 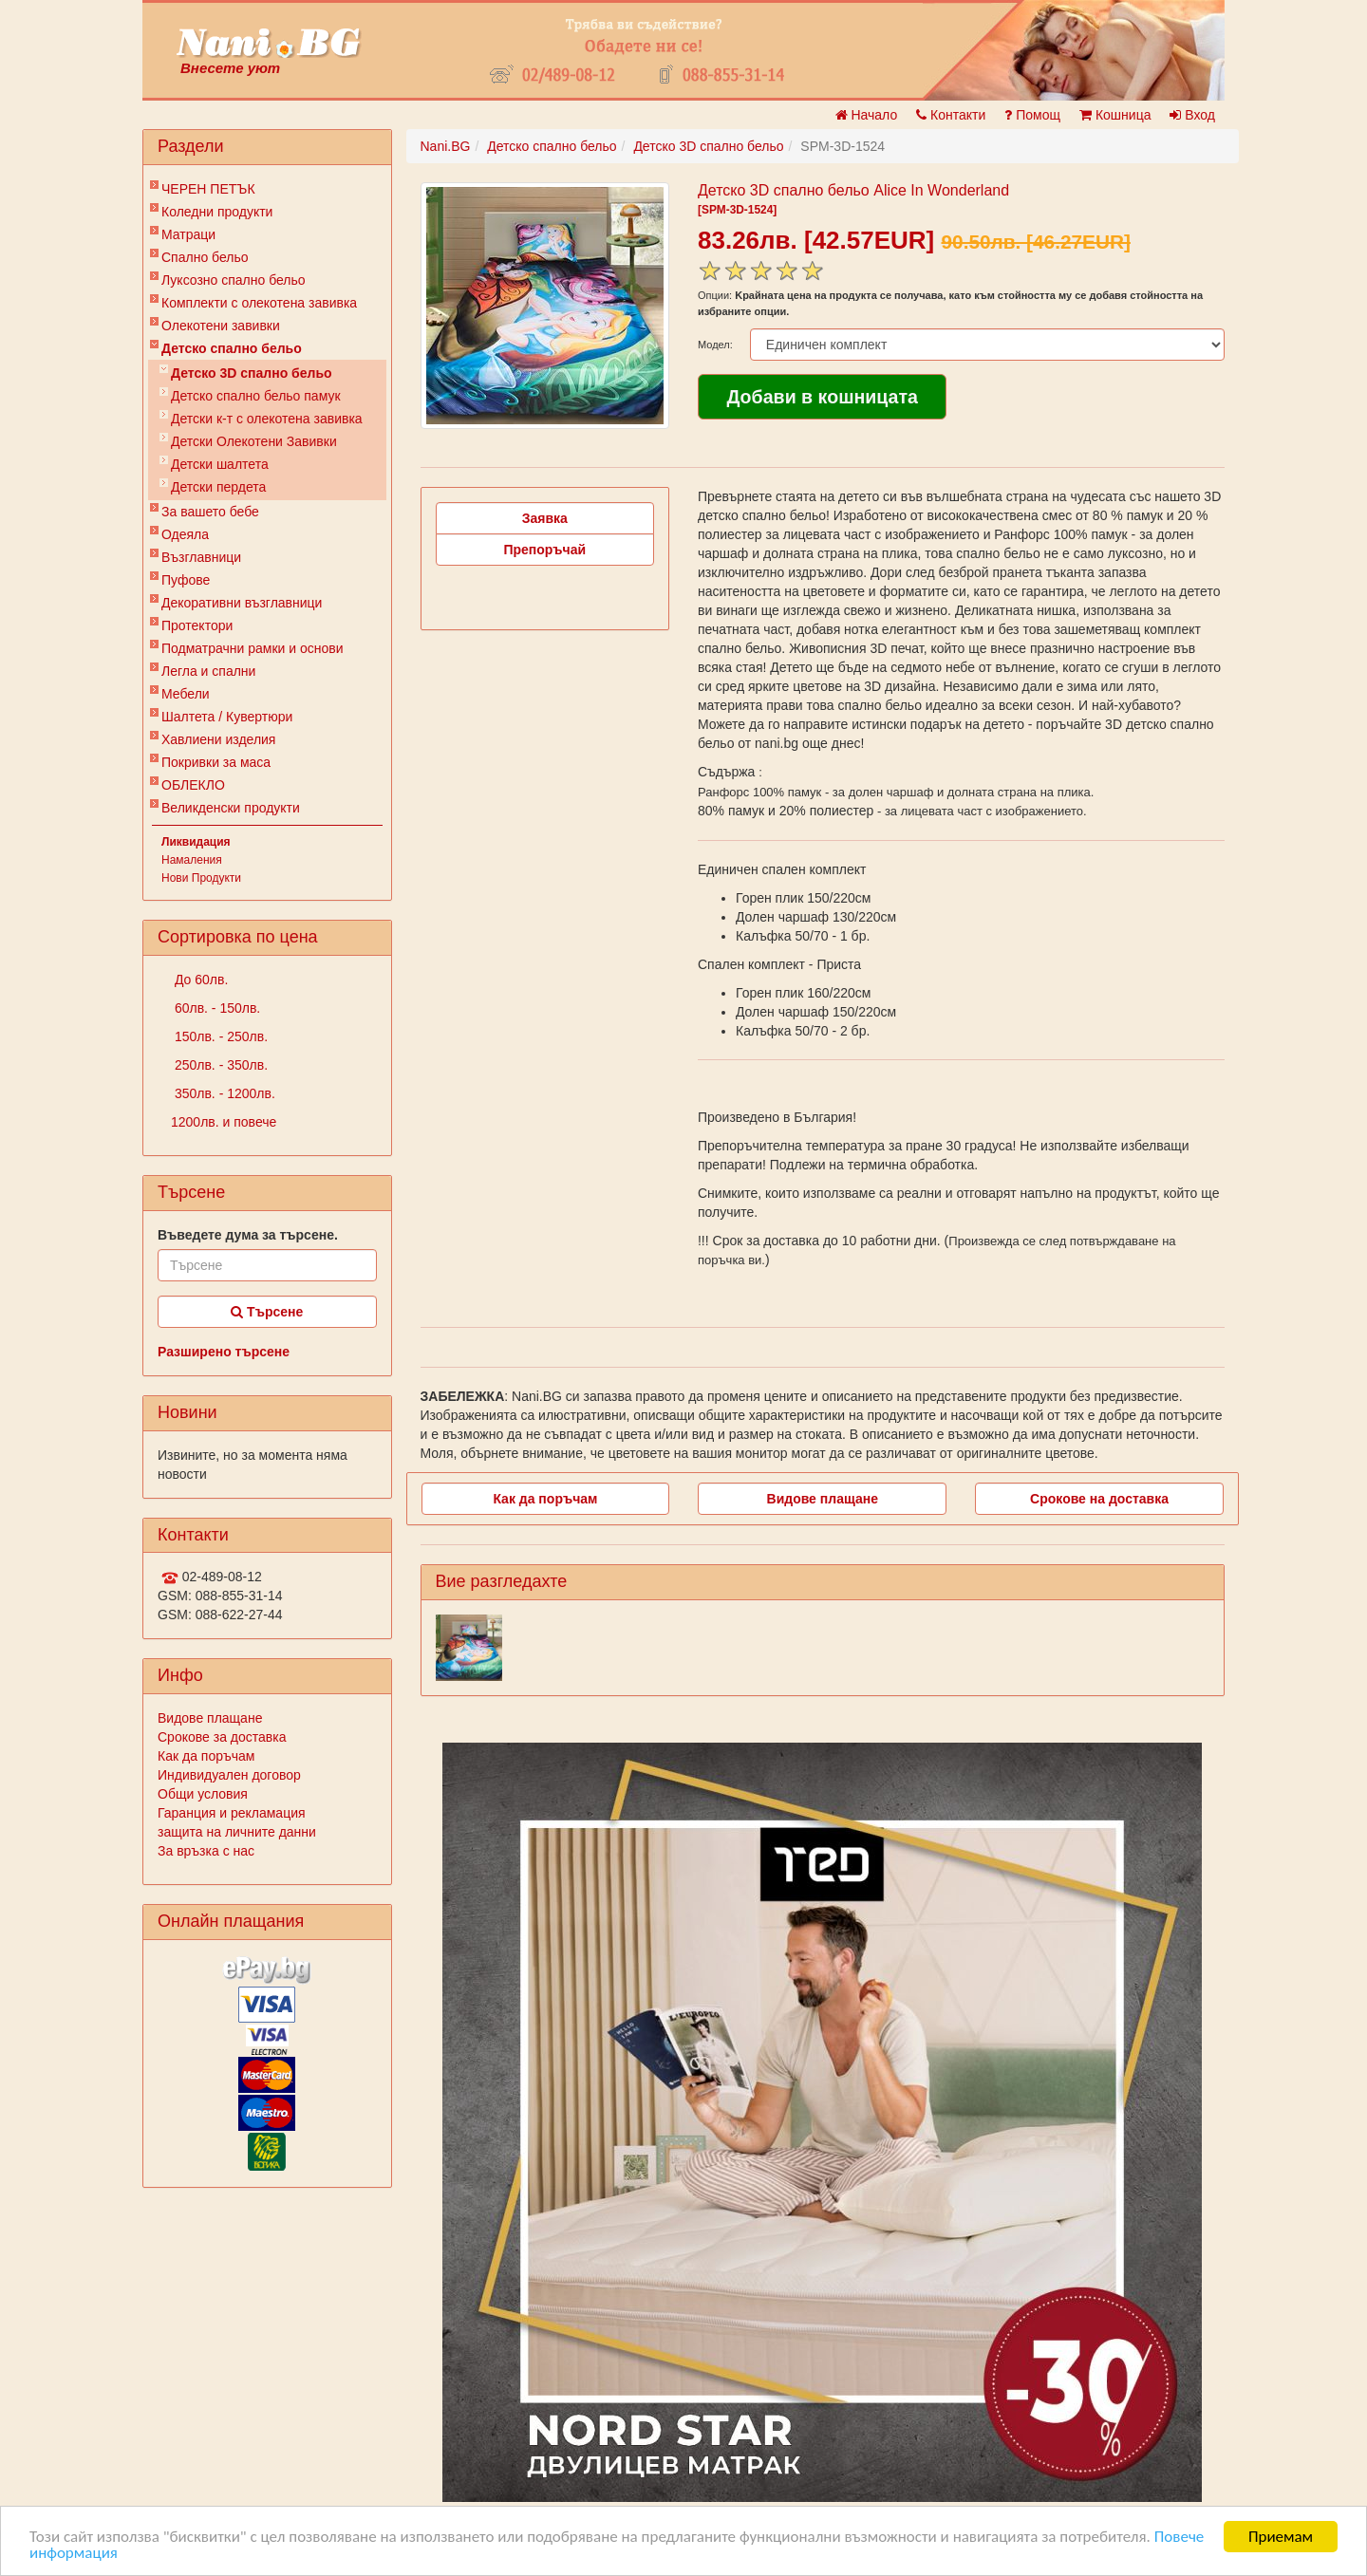 I want to click on 1200лв. и повече, so click(x=223, y=1121).